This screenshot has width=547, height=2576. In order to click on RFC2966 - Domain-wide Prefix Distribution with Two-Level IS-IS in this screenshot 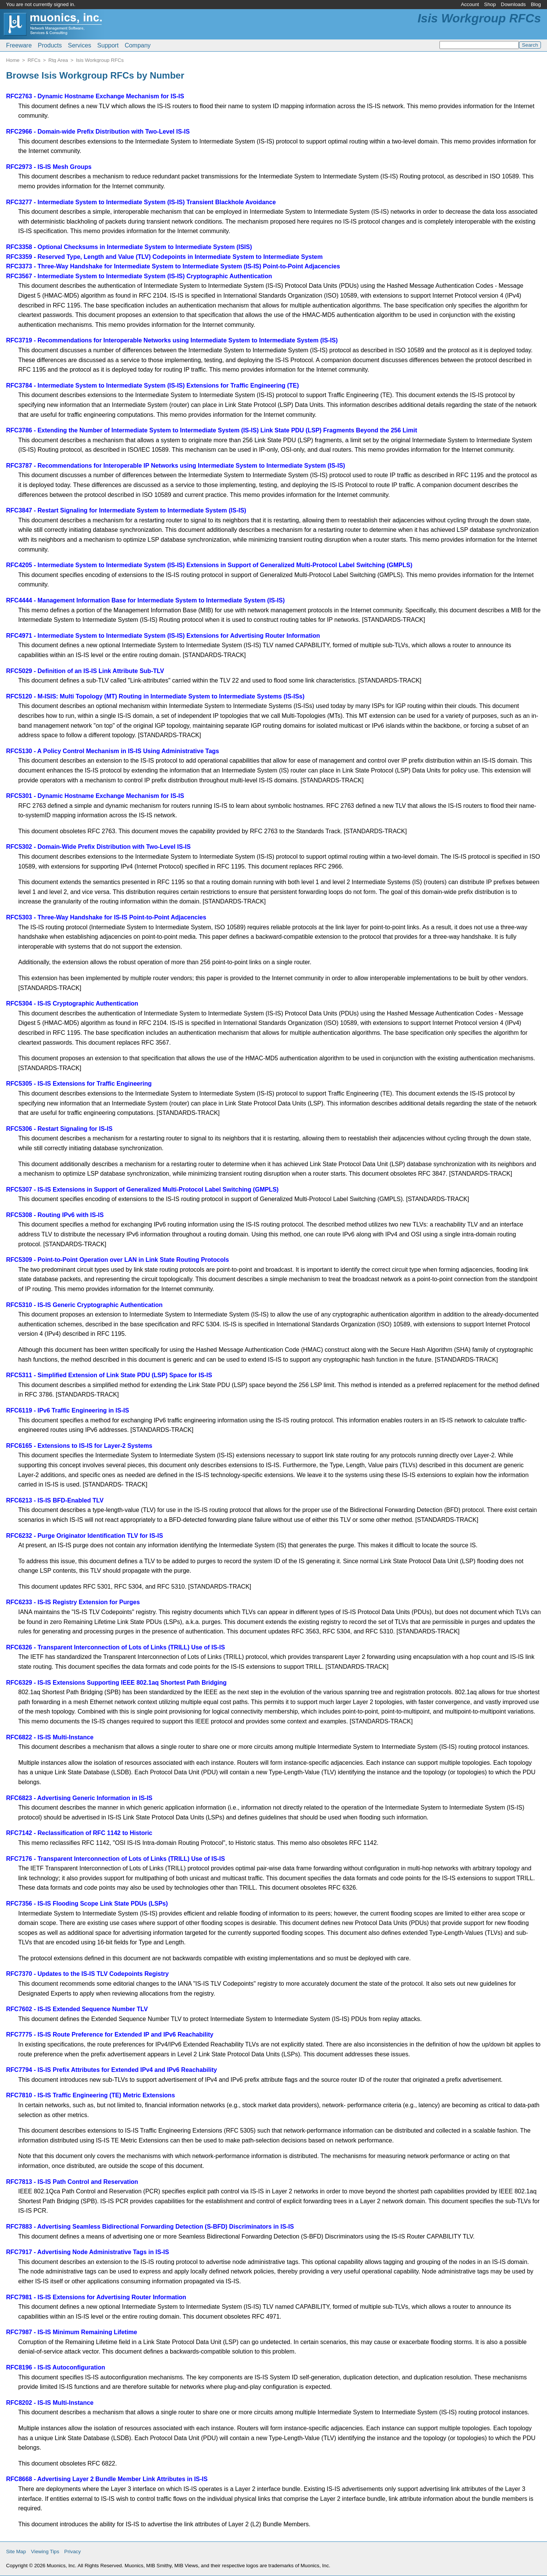, I will do `click(98, 131)`.